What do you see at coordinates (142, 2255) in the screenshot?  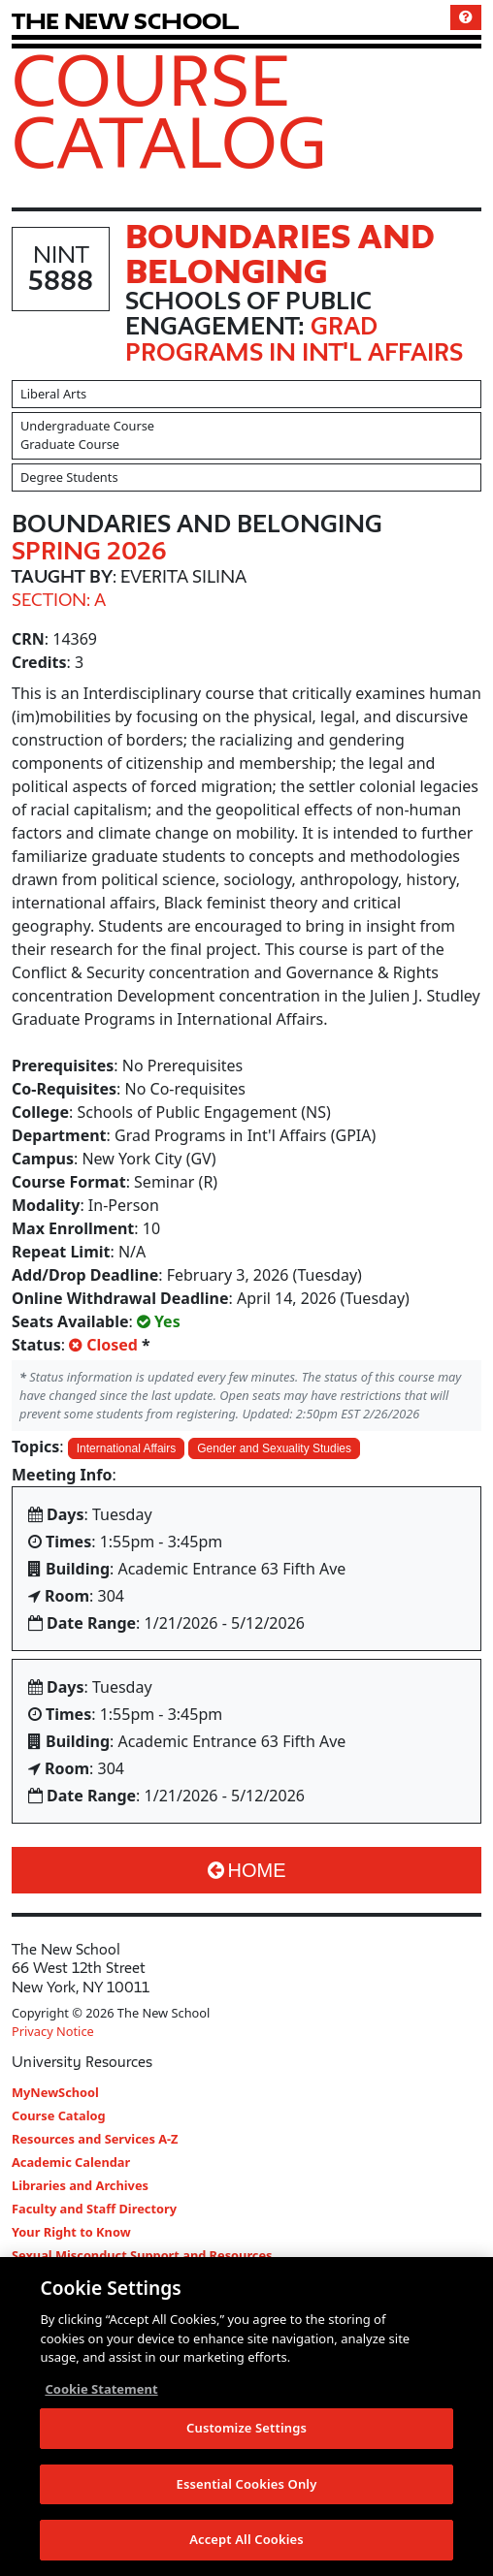 I see `Sexual Misconduct Support and Resources` at bounding box center [142, 2255].